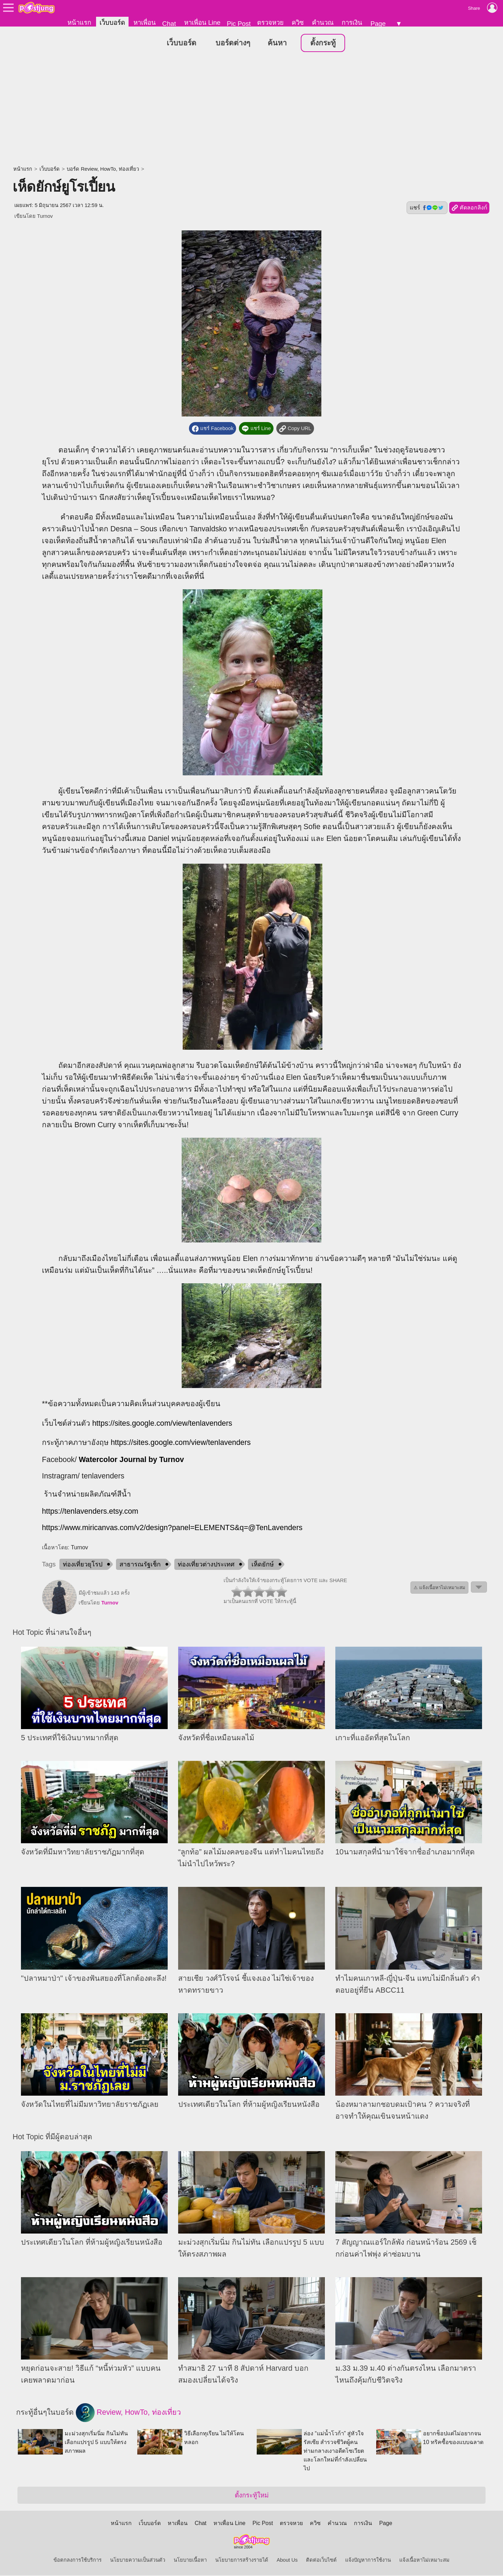  Describe the element at coordinates (368, 2560) in the screenshot. I see `แจ้งปัญหาการใช้งาน` at that location.